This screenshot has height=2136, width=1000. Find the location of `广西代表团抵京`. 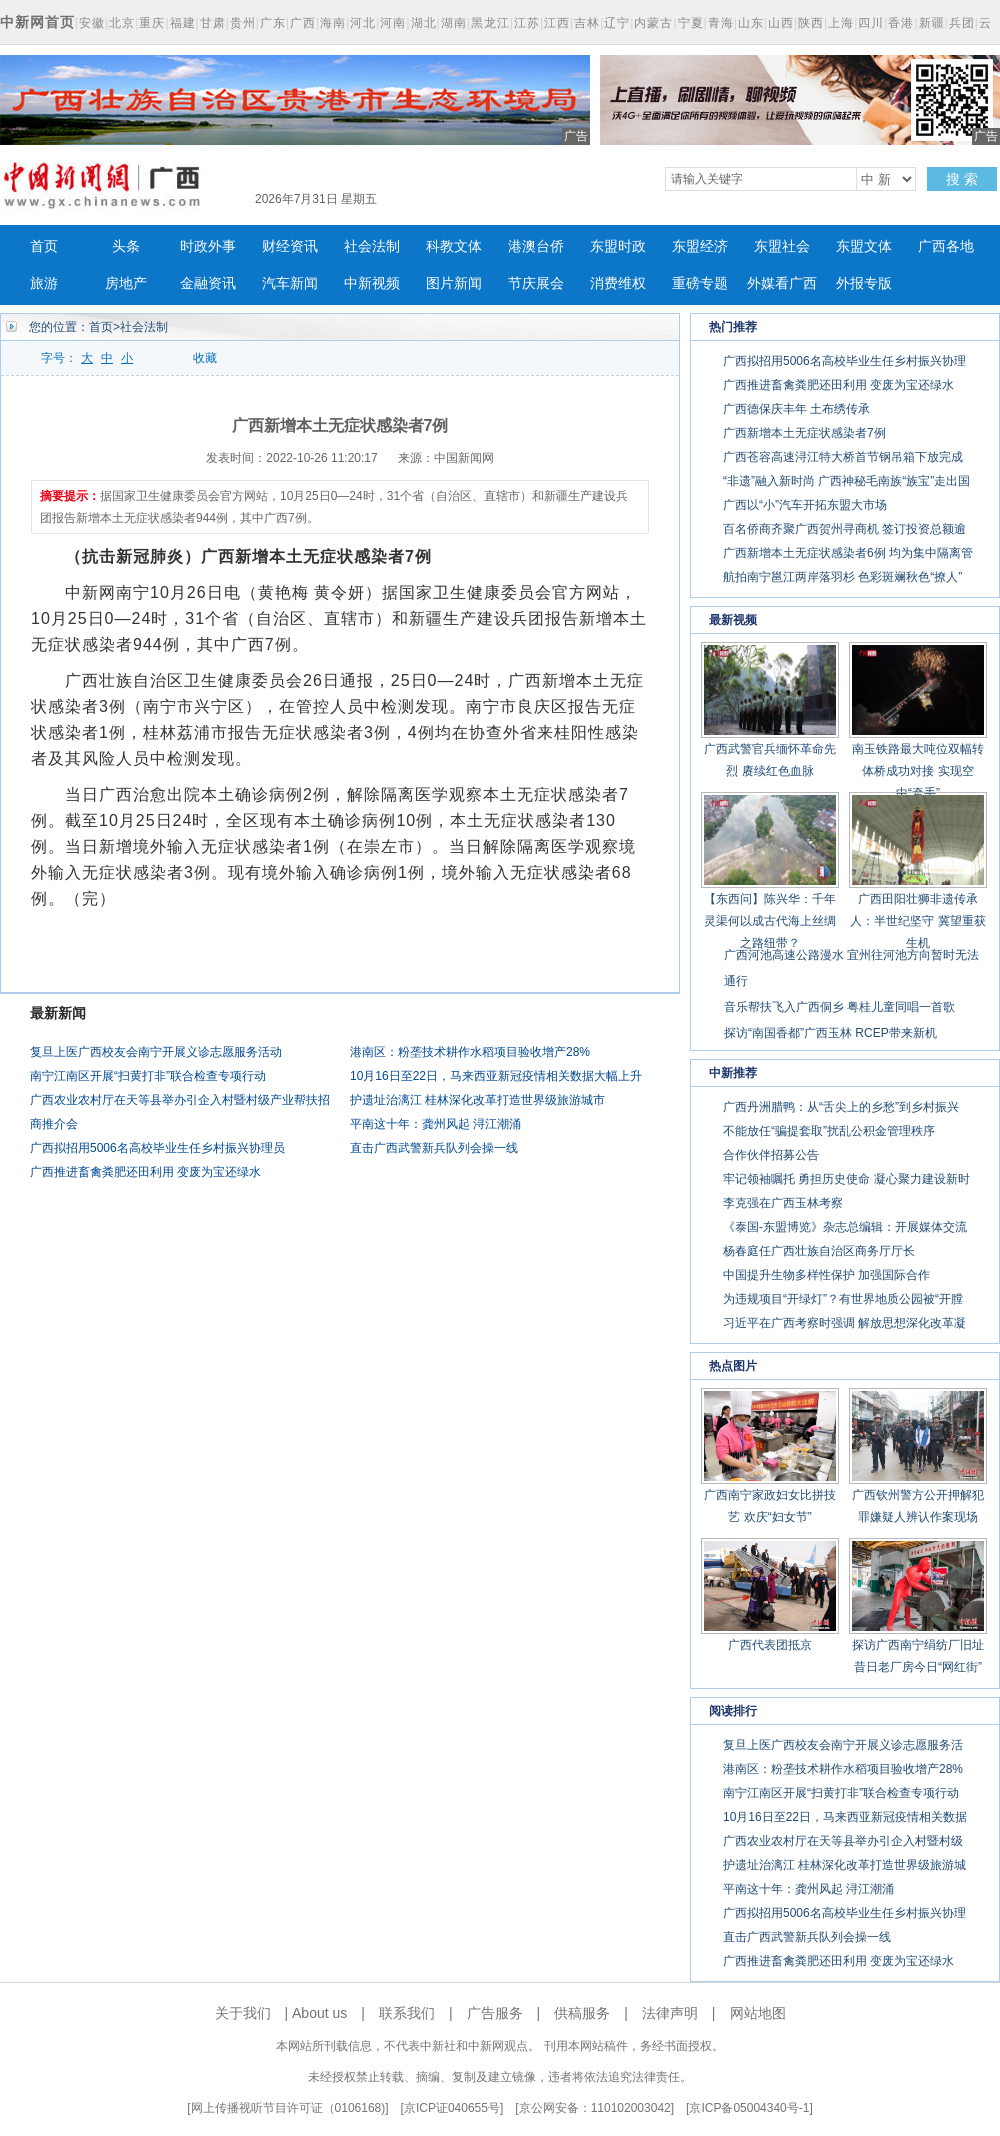

广西代表团抵京 is located at coordinates (770, 1645).